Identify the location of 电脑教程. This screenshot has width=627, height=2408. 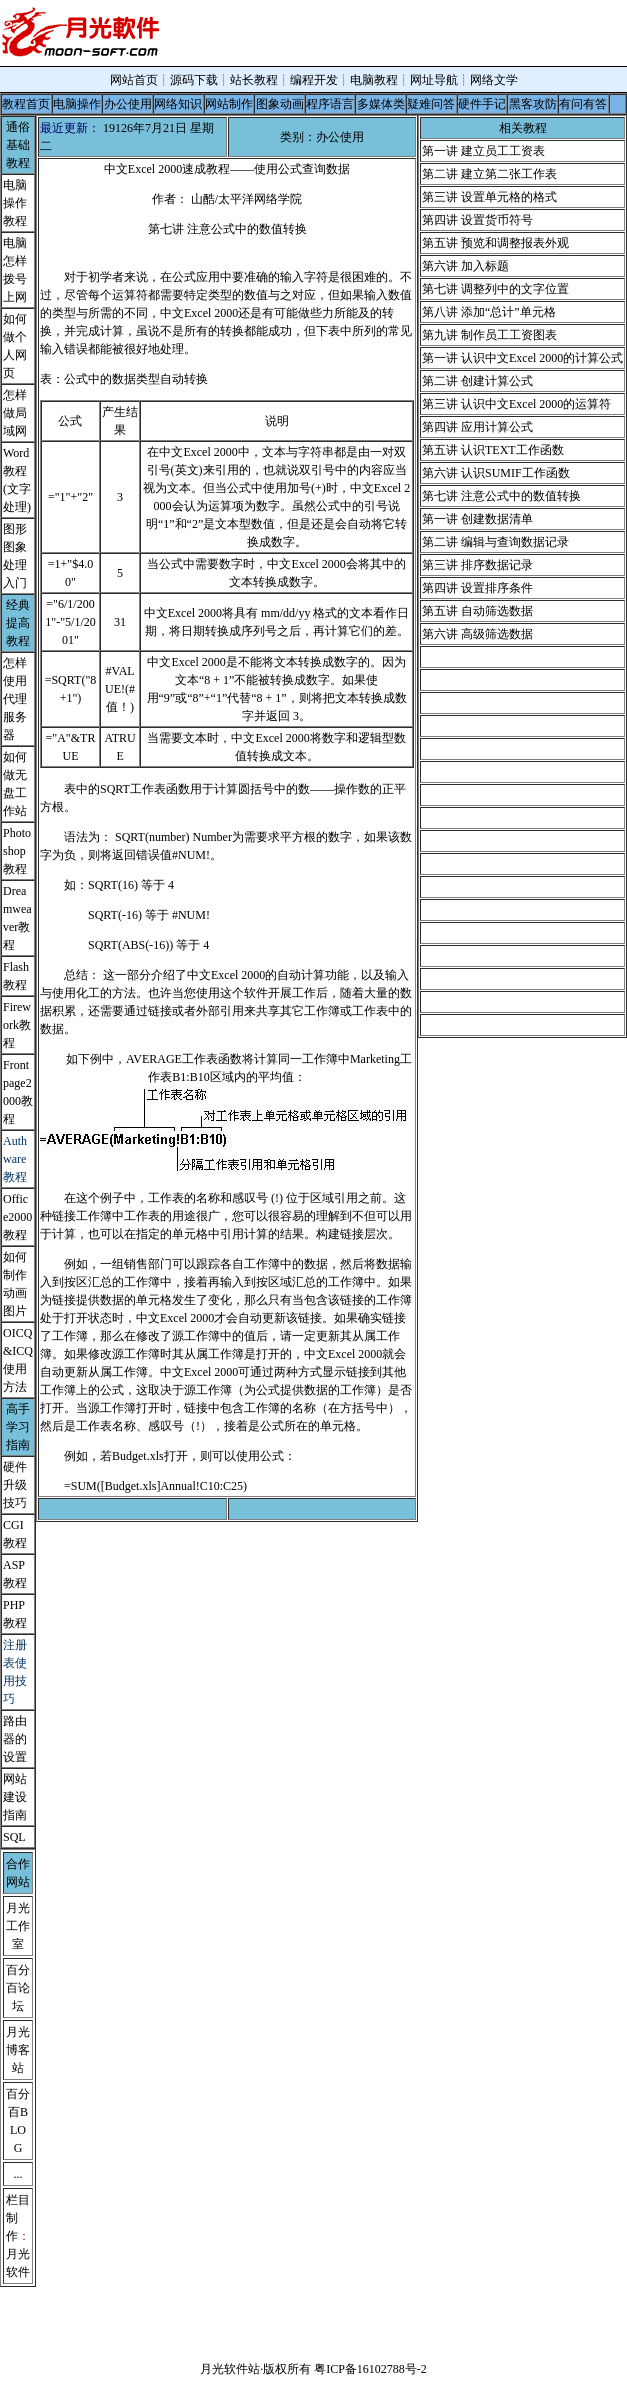
(374, 80).